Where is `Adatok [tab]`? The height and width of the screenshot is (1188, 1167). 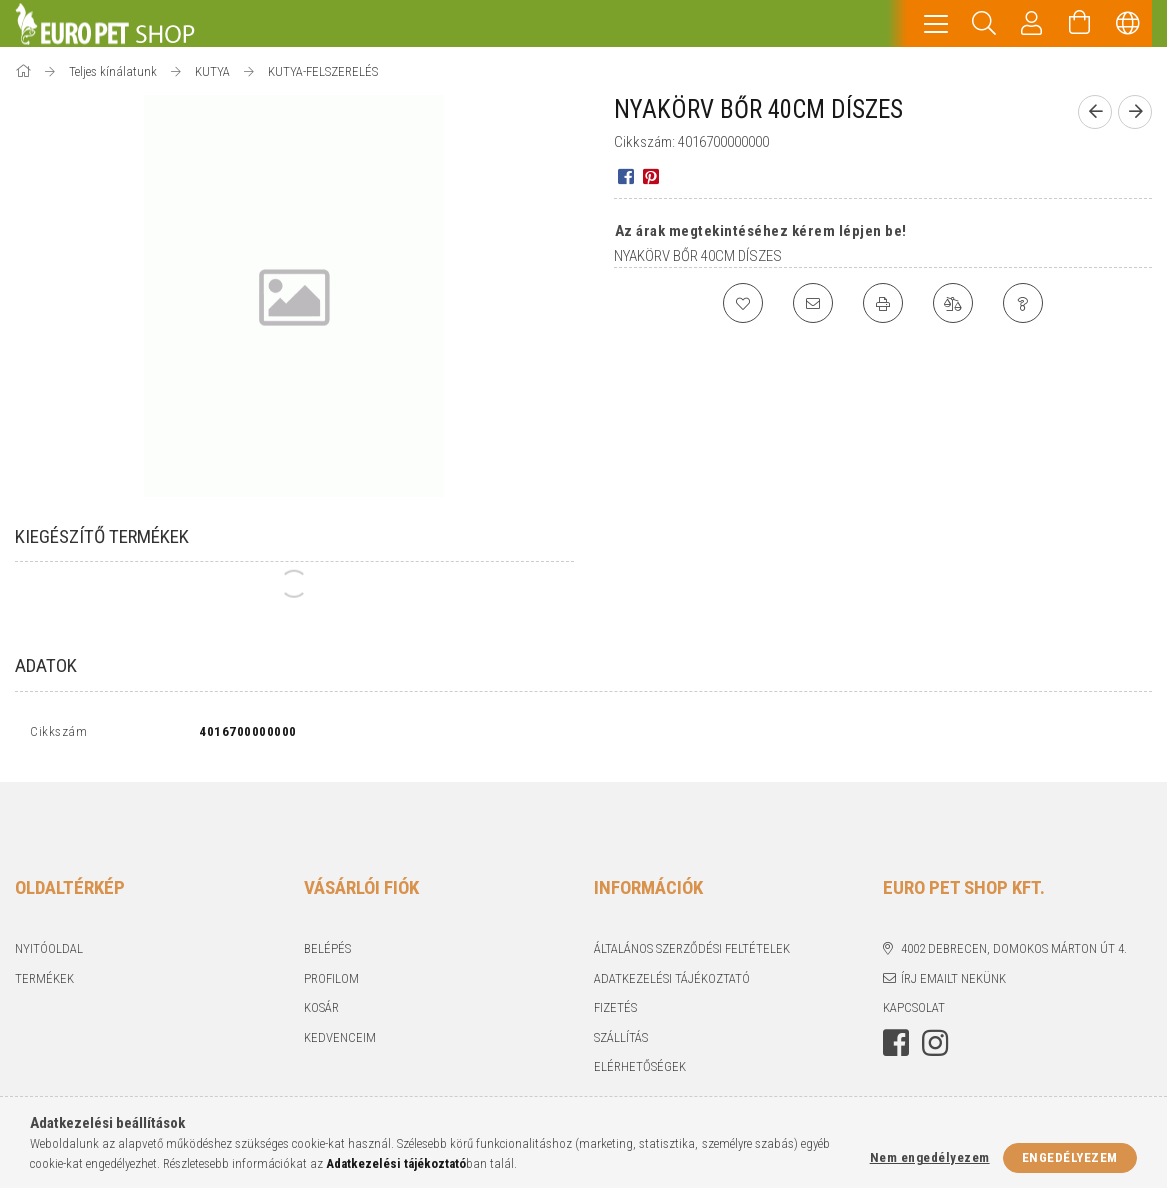 Adatok [tab] is located at coordinates (46, 665).